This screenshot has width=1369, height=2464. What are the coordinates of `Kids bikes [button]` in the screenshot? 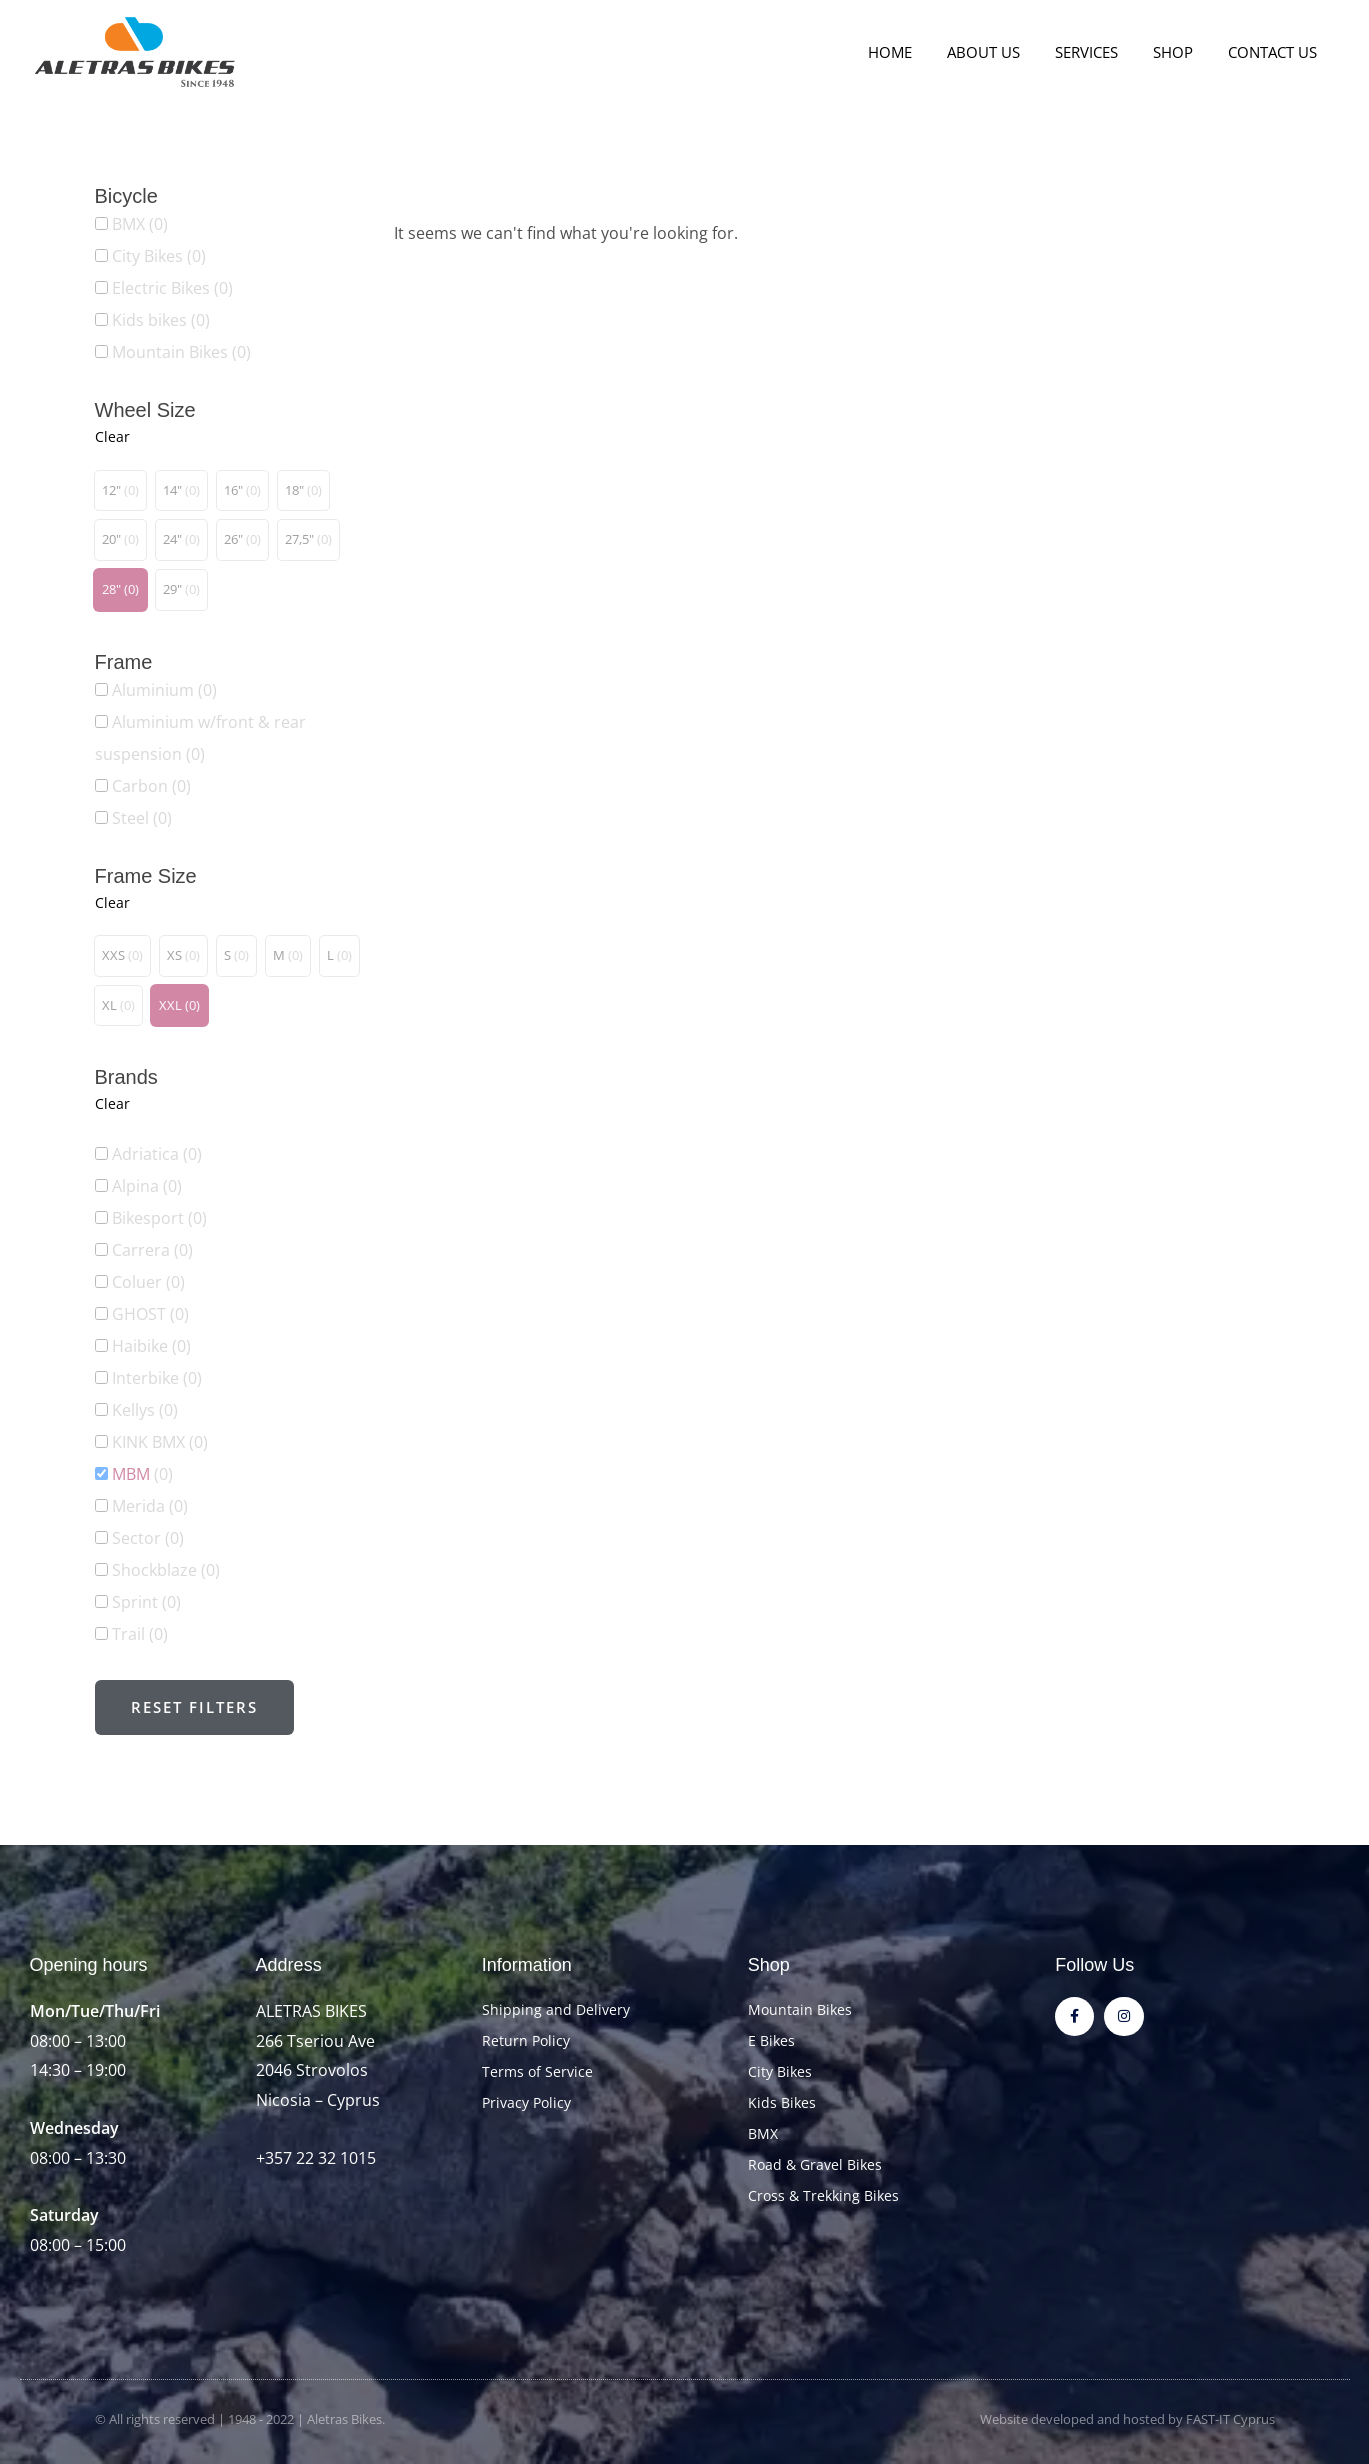 It's located at (161, 320).